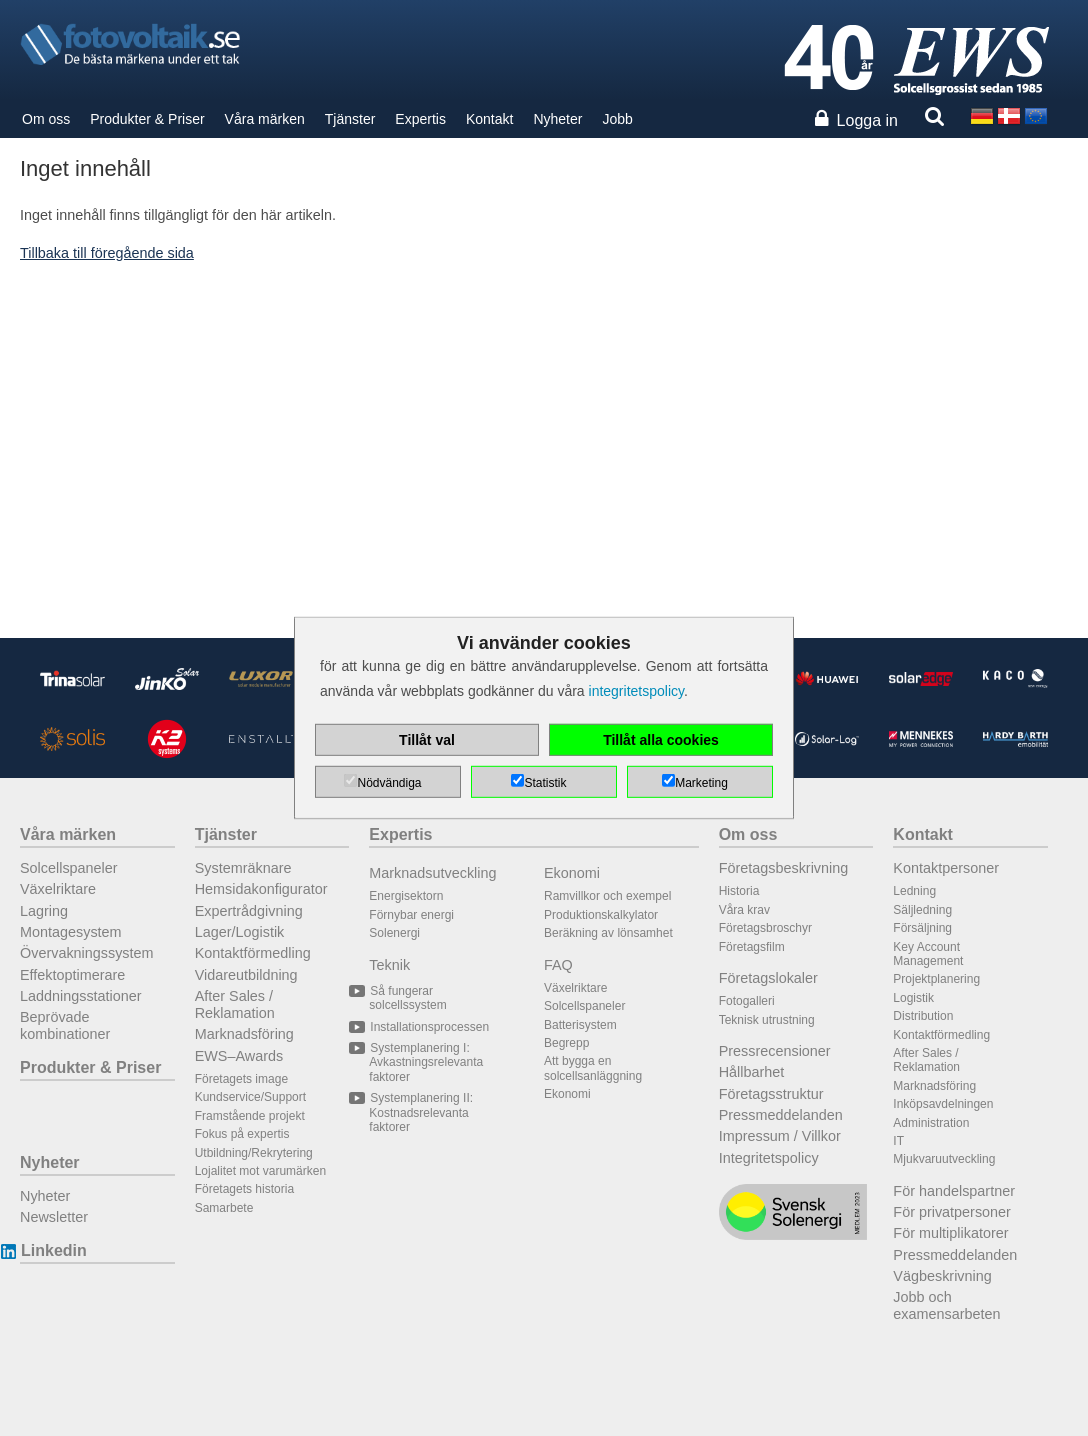 The height and width of the screenshot is (1436, 1088). What do you see at coordinates (744, 910) in the screenshot?
I see `Våra krav` at bounding box center [744, 910].